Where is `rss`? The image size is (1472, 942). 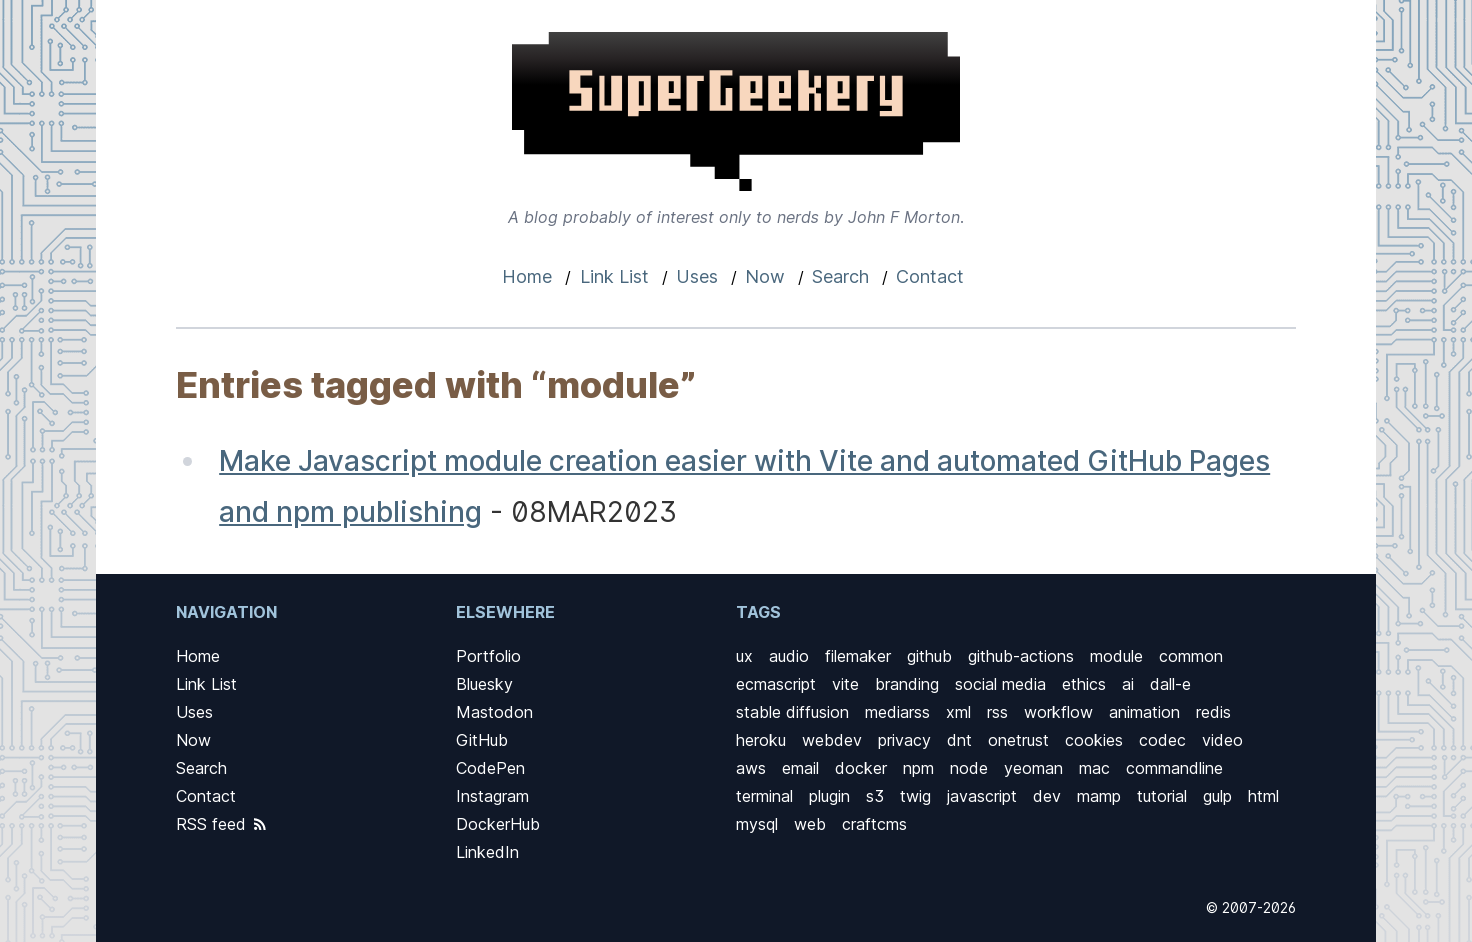 rss is located at coordinates (997, 712).